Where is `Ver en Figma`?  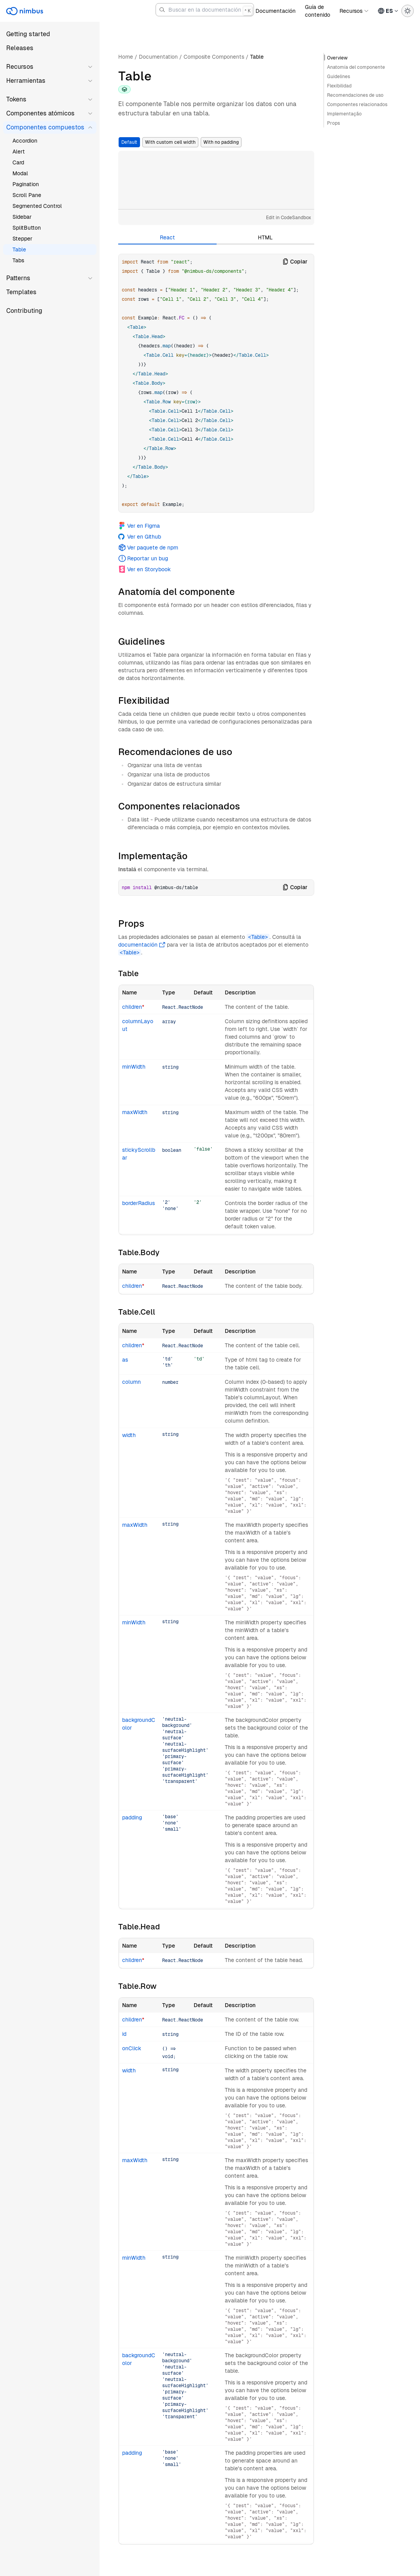 Ver en Figma is located at coordinates (139, 525).